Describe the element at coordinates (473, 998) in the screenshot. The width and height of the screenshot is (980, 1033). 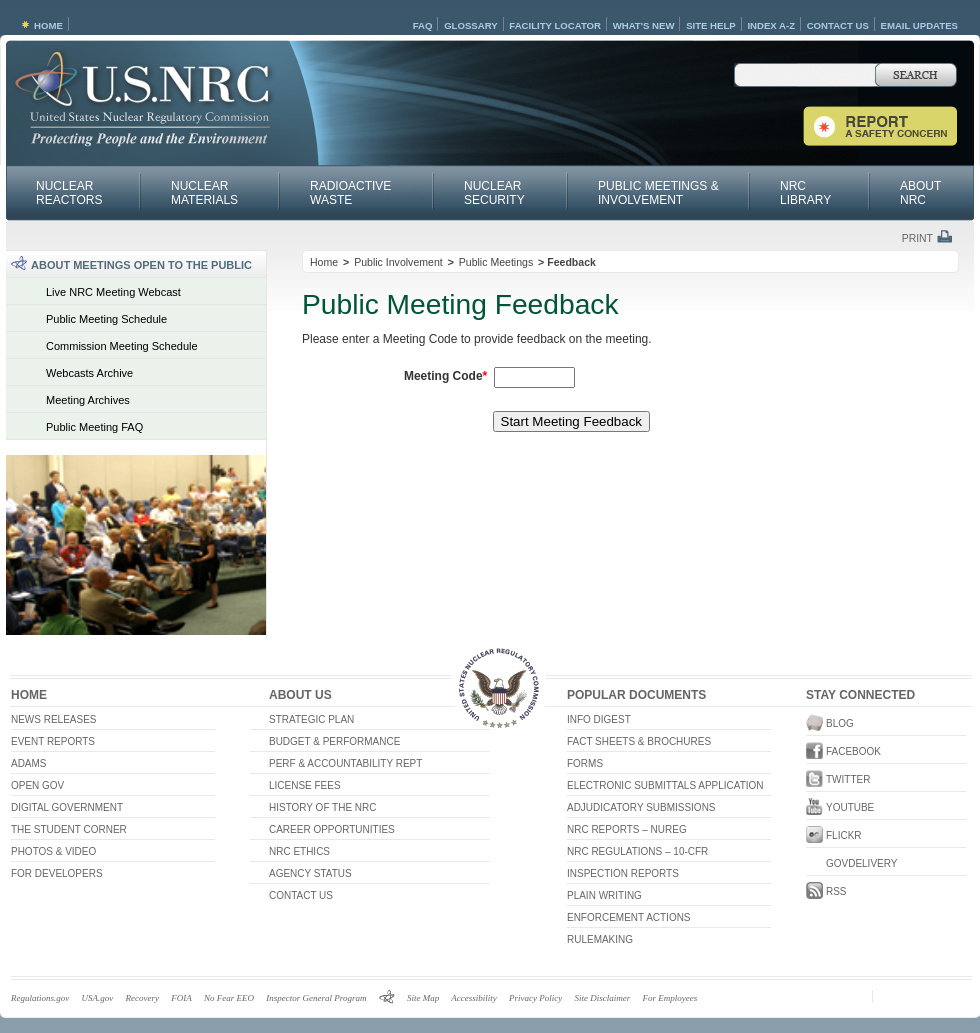
I see `Accessibility` at that location.